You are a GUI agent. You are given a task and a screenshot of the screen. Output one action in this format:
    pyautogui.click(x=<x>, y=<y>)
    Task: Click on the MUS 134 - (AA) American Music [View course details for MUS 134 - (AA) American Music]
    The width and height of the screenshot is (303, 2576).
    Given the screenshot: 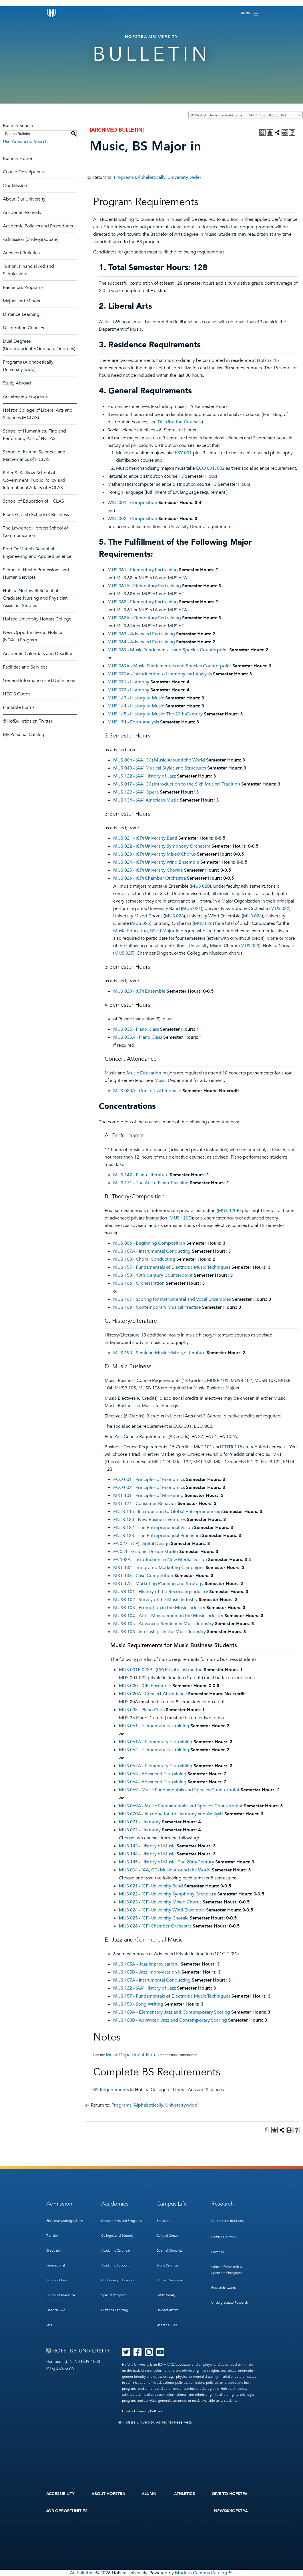 What is the action you would take?
    pyautogui.click(x=146, y=800)
    